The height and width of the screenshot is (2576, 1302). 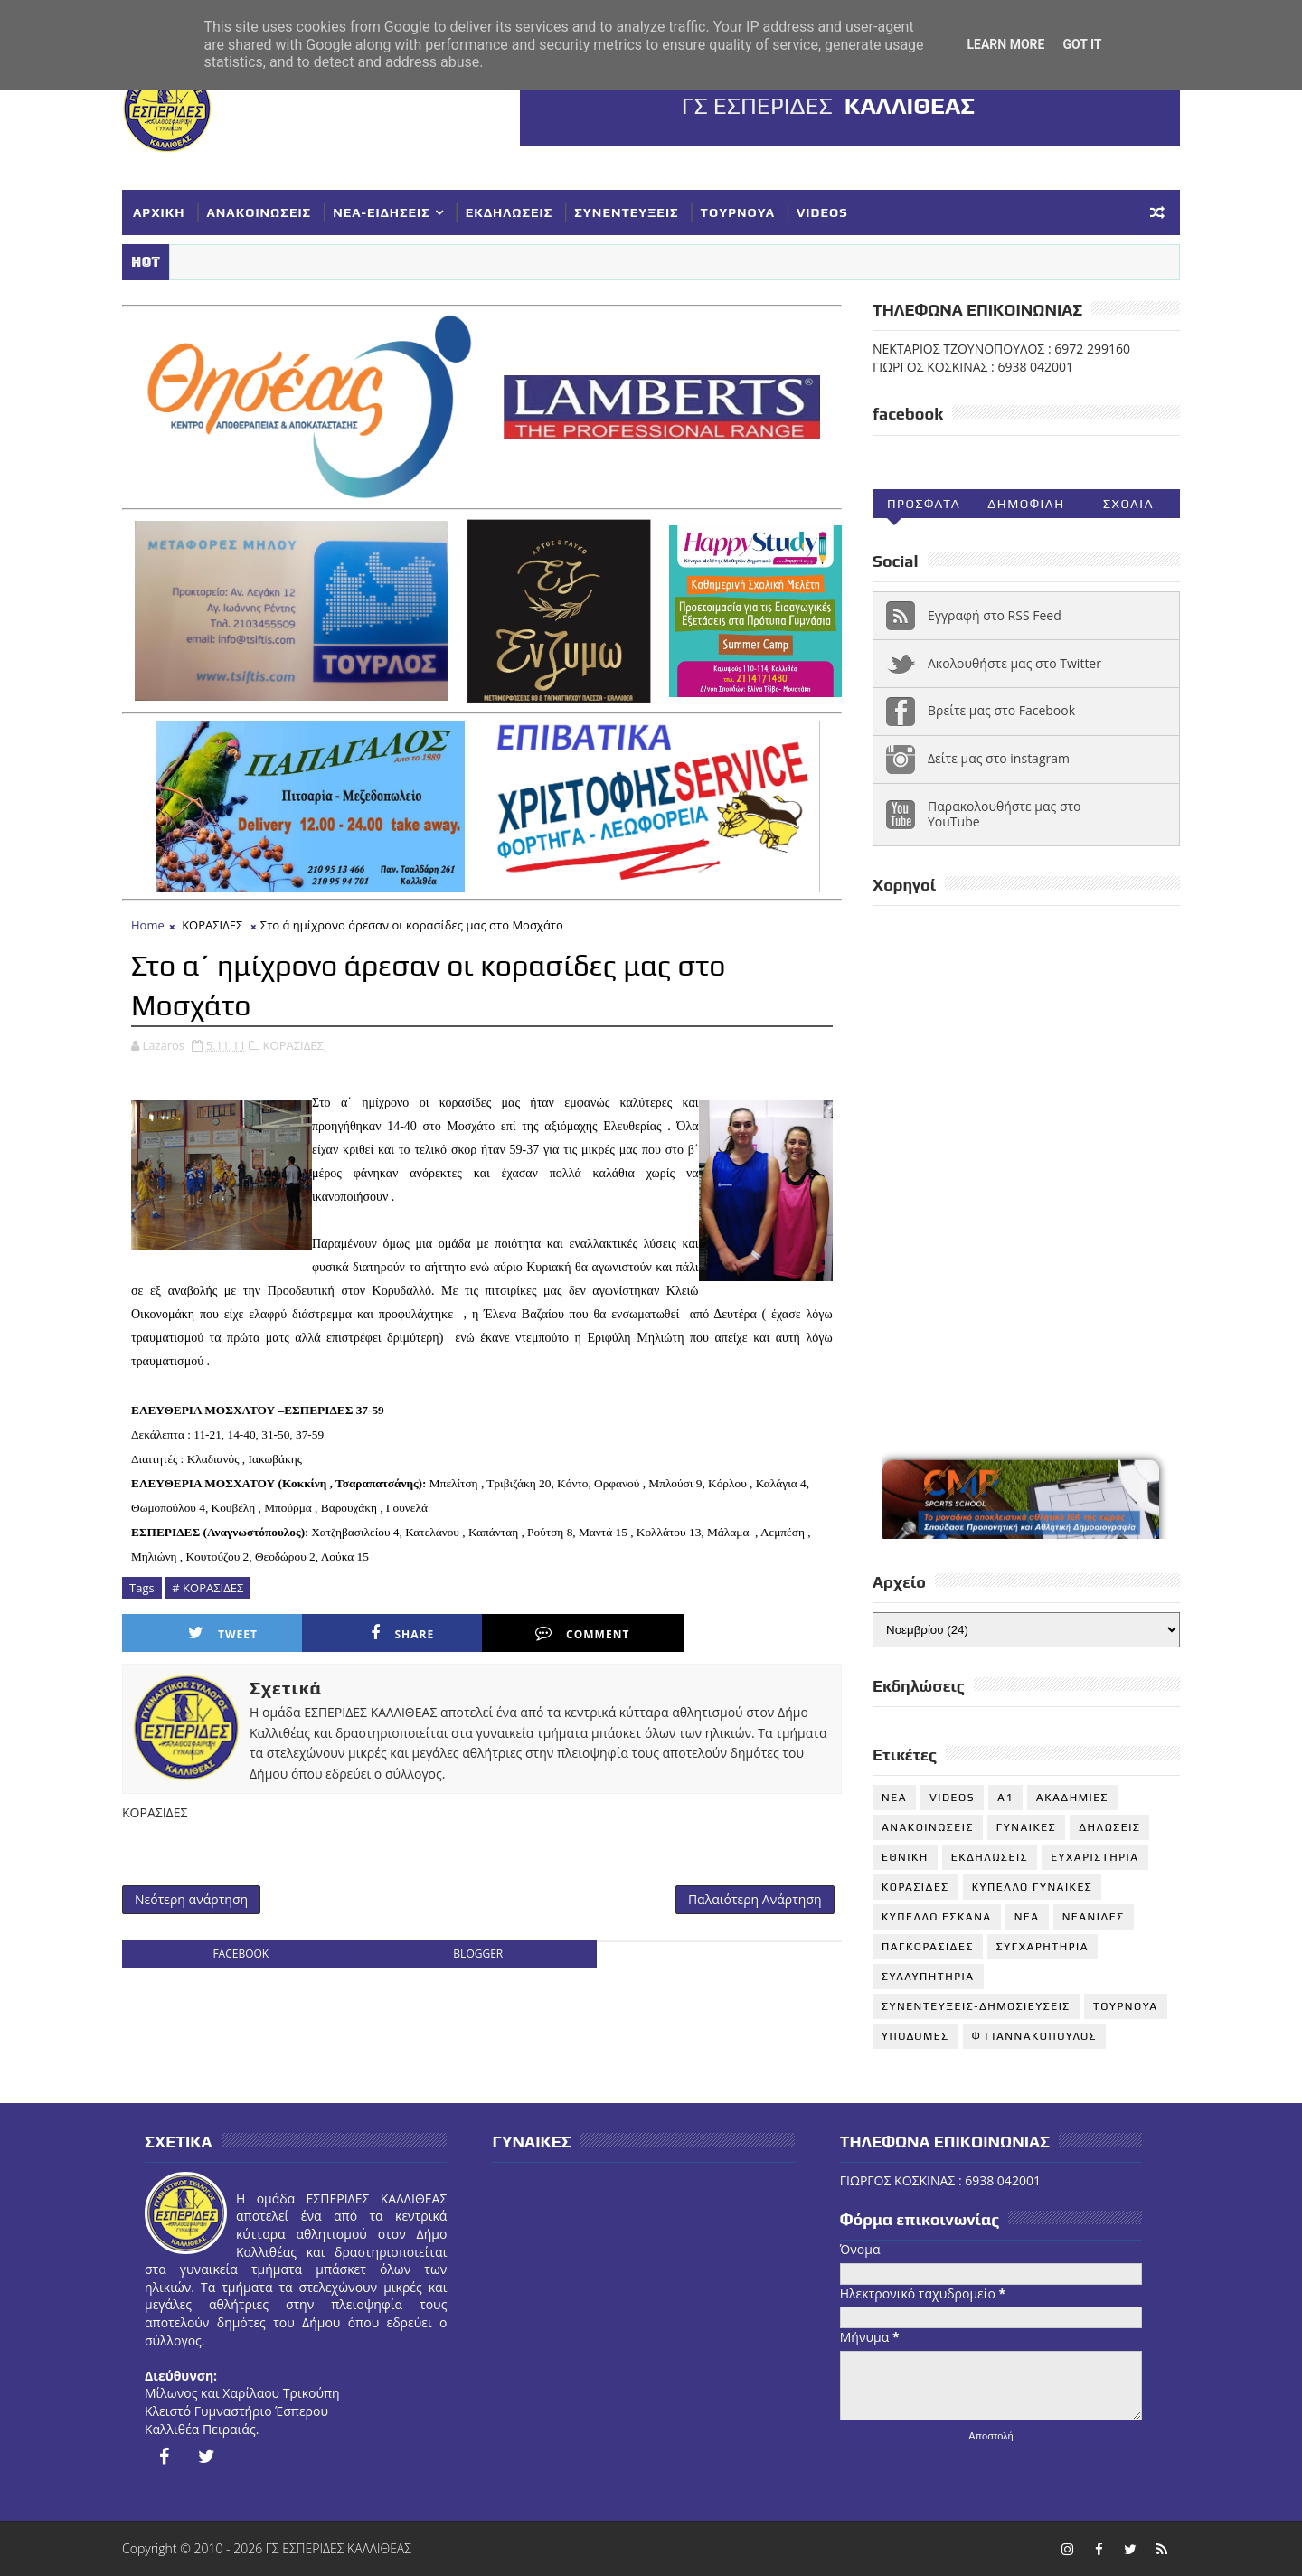 I want to click on ΚΥΠΕΛΛΟ ΕΣΚΑΝΑ, so click(x=937, y=1917).